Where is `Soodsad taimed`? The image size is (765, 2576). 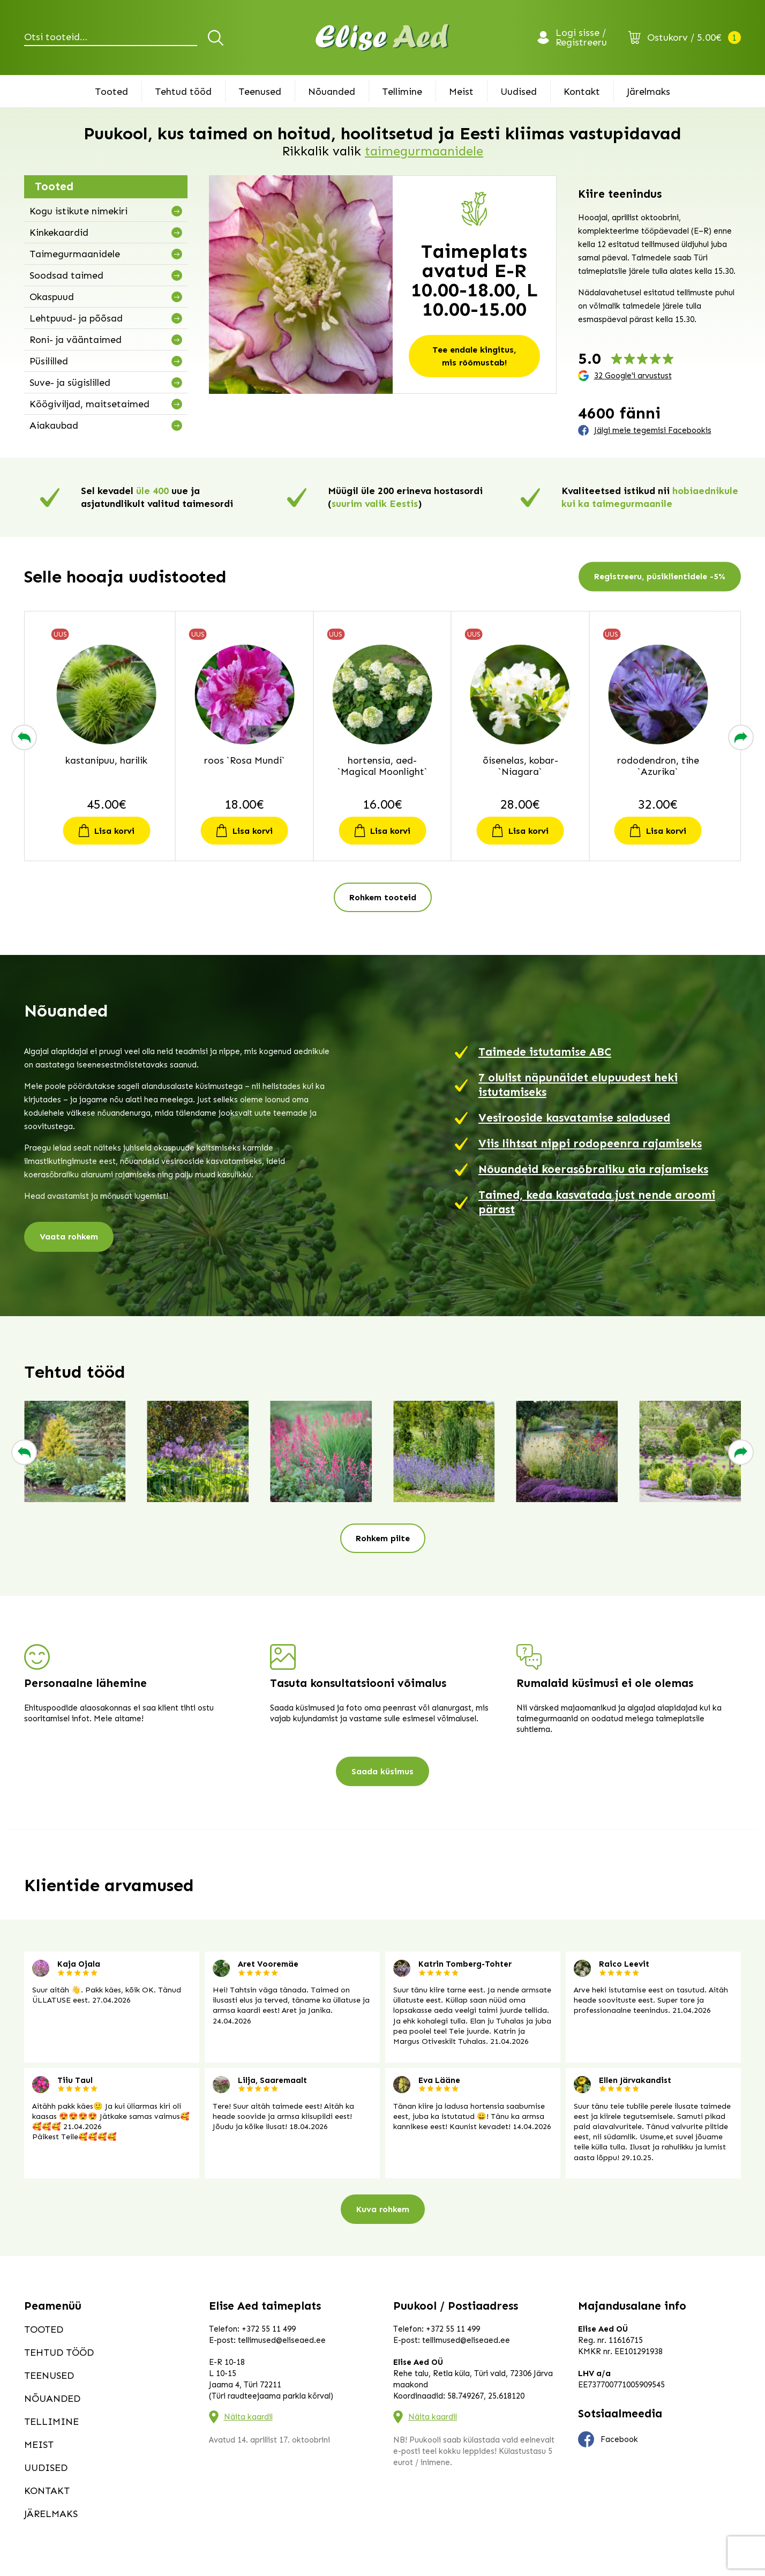
Soodsad taimed is located at coordinates (66, 275).